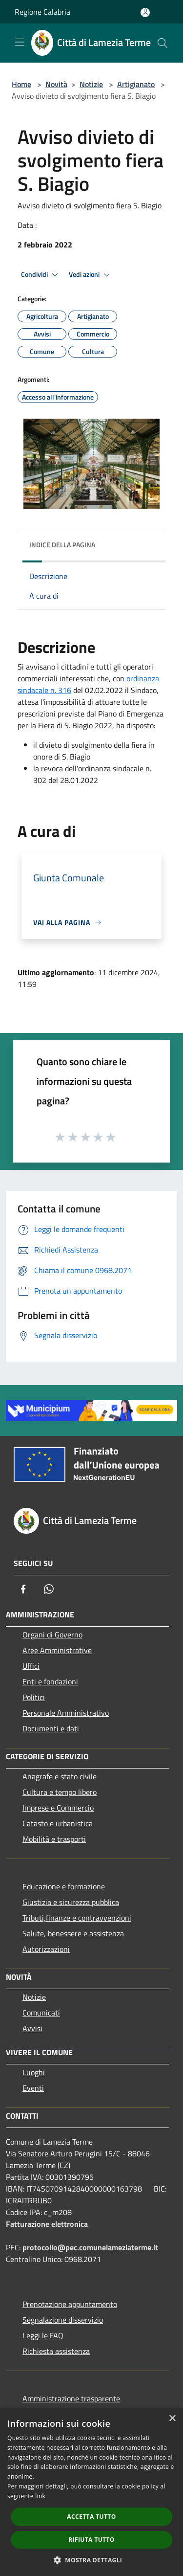 This screenshot has height=2576, width=183. Describe the element at coordinates (42, 2335) in the screenshot. I see `Leggi le FAQ` at that location.